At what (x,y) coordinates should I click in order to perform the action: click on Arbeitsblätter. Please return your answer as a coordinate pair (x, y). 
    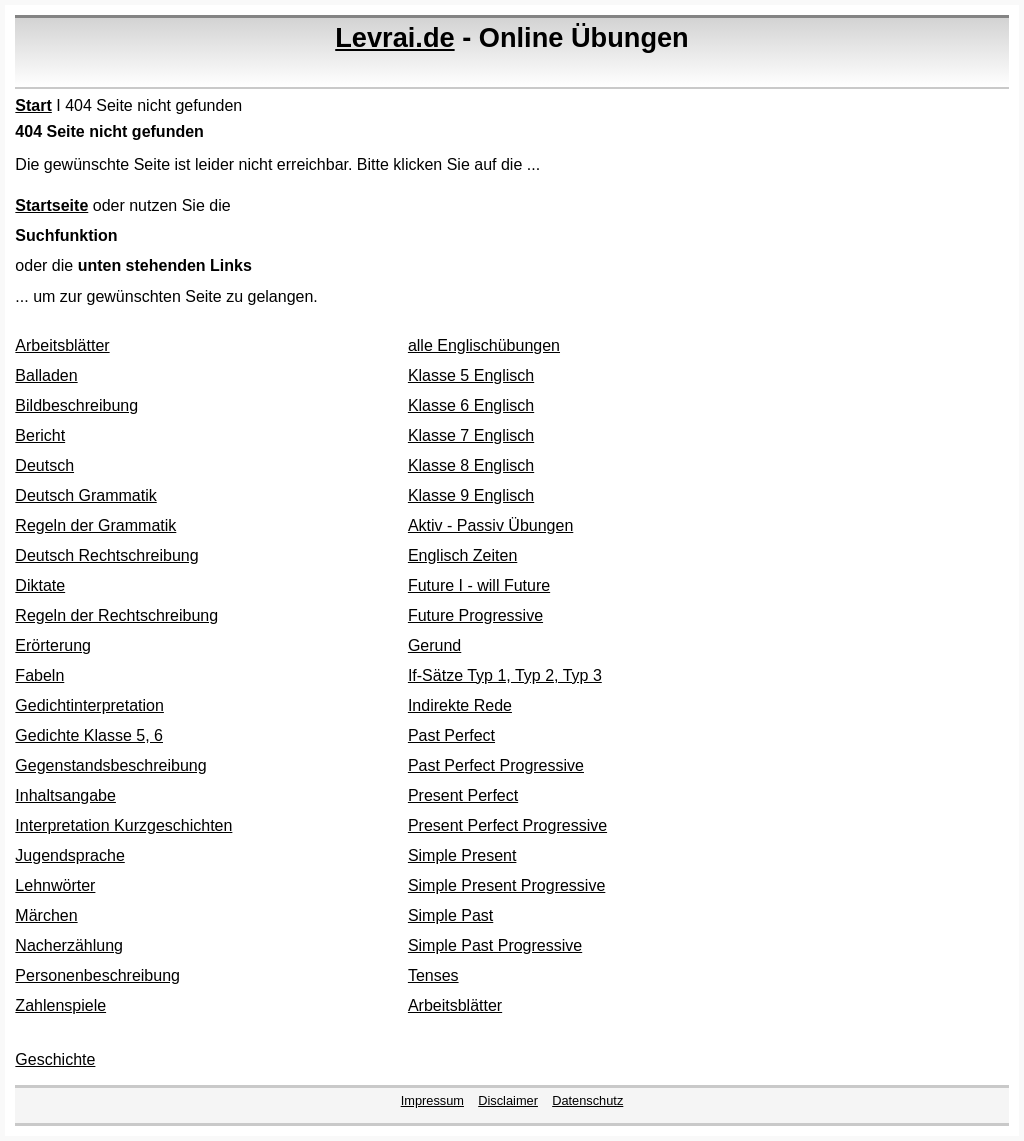
    Looking at the image, I should click on (62, 345).